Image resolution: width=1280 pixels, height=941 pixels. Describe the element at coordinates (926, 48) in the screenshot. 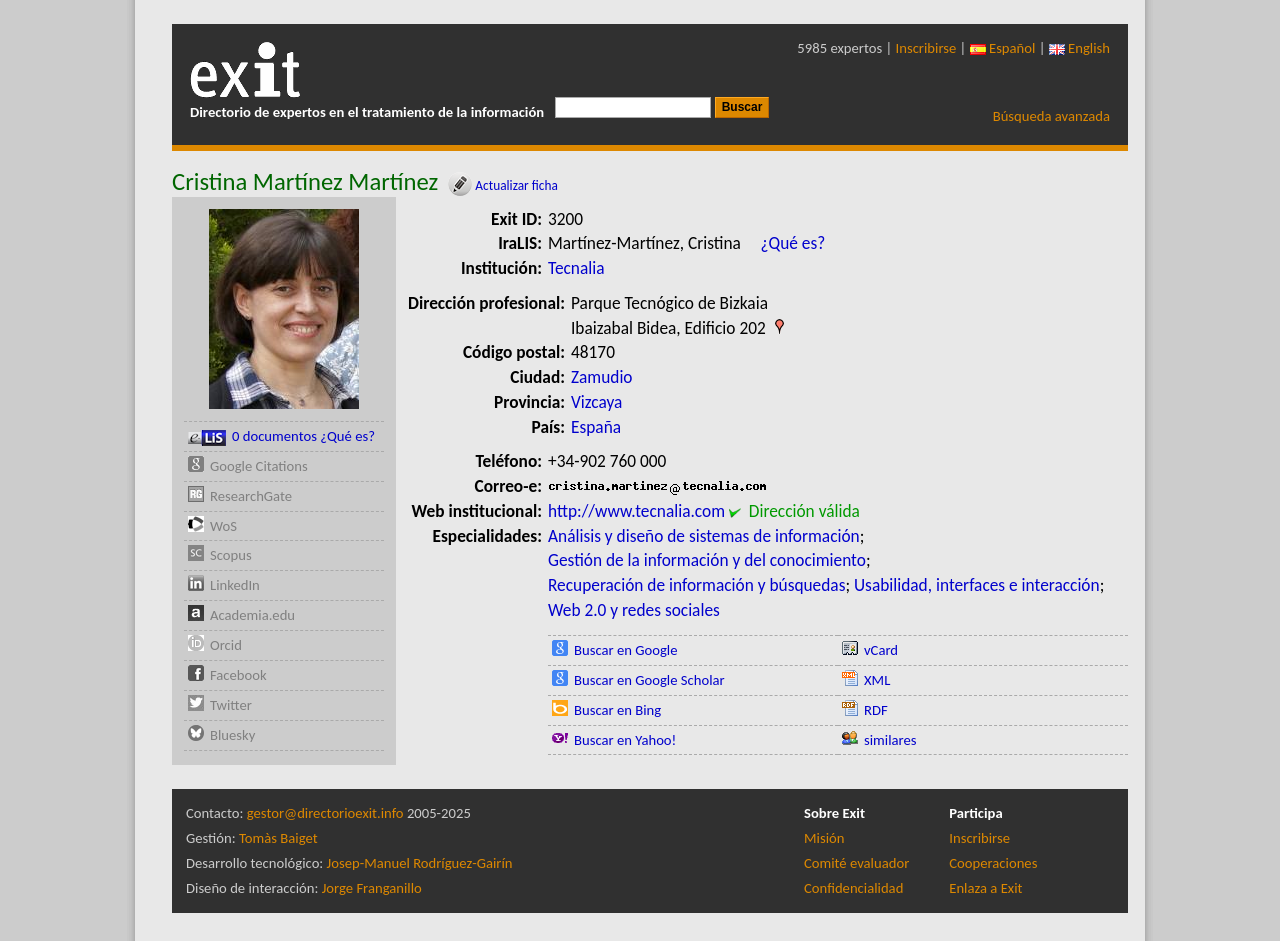

I see `Inscribirse` at that location.